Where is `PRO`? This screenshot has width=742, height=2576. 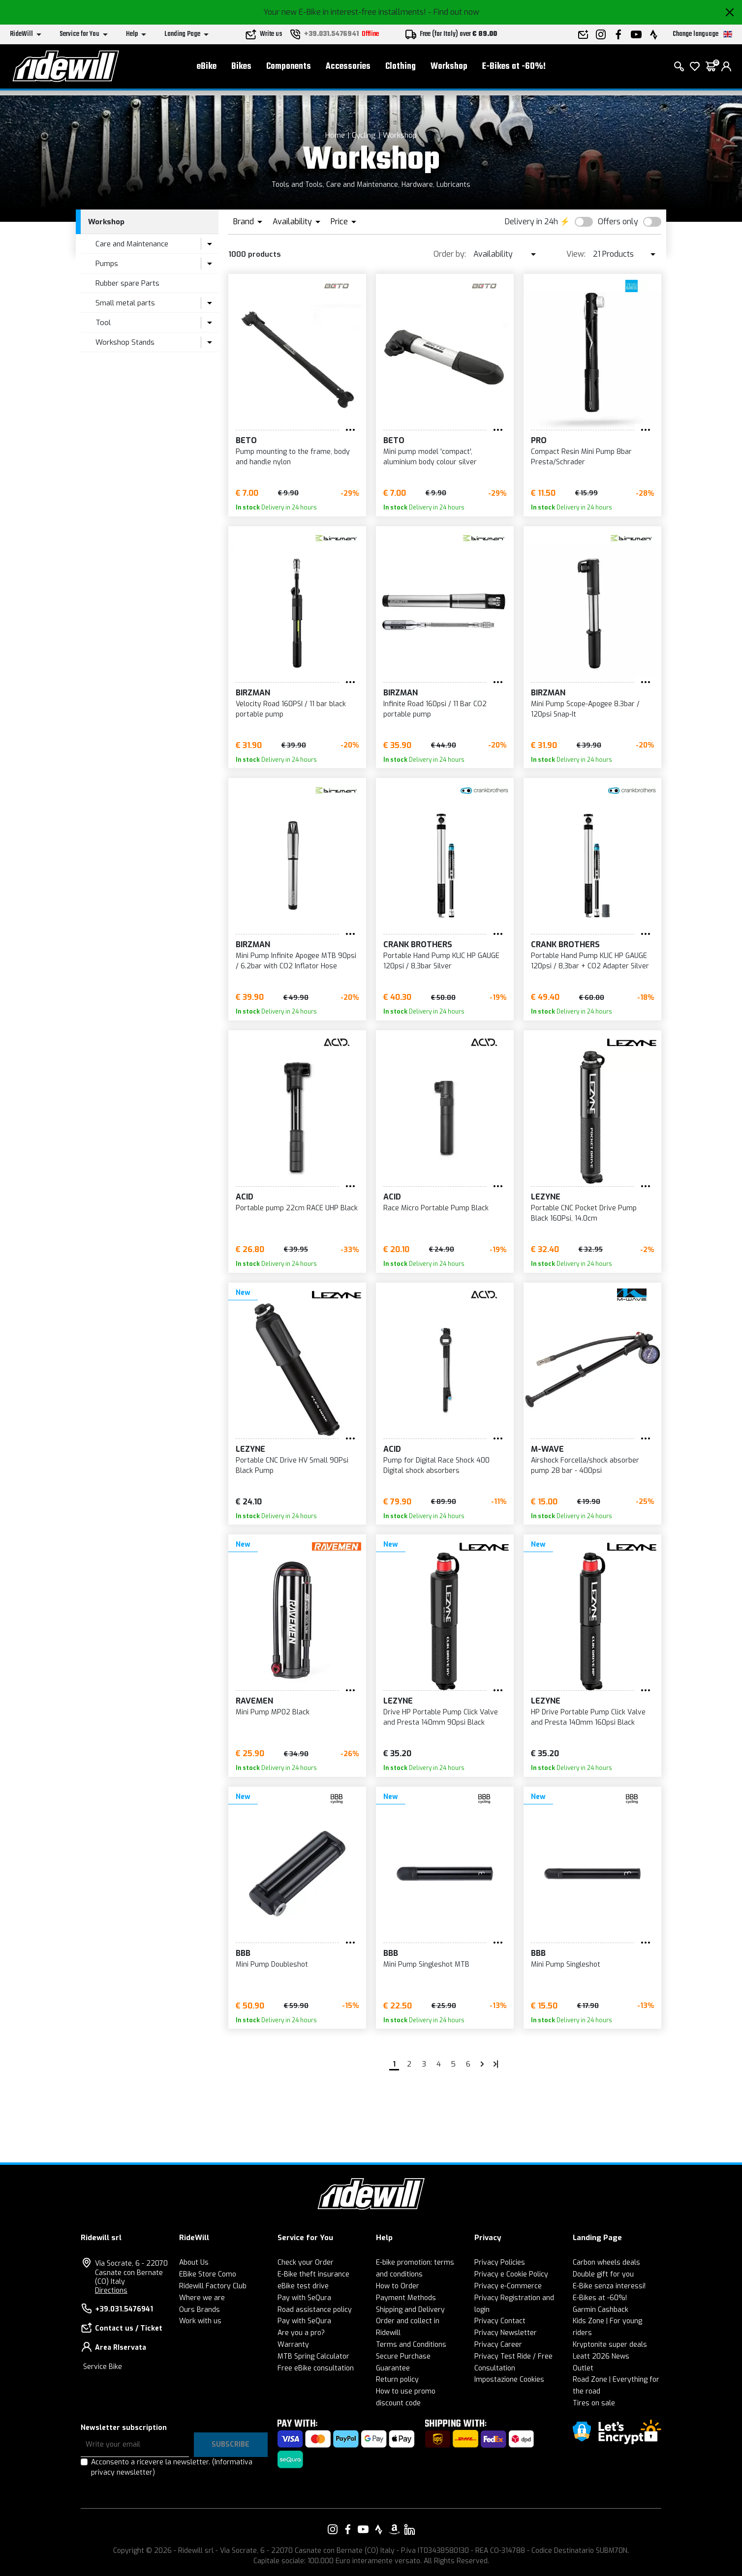
PRO is located at coordinates (539, 440).